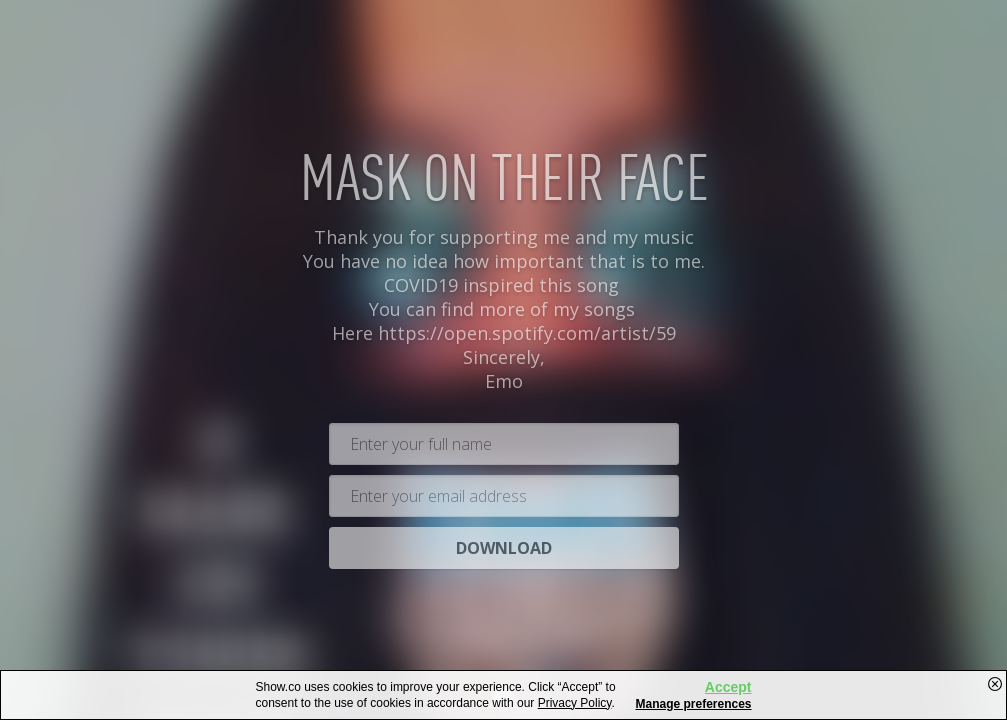  I want to click on Accept, so click(728, 687).